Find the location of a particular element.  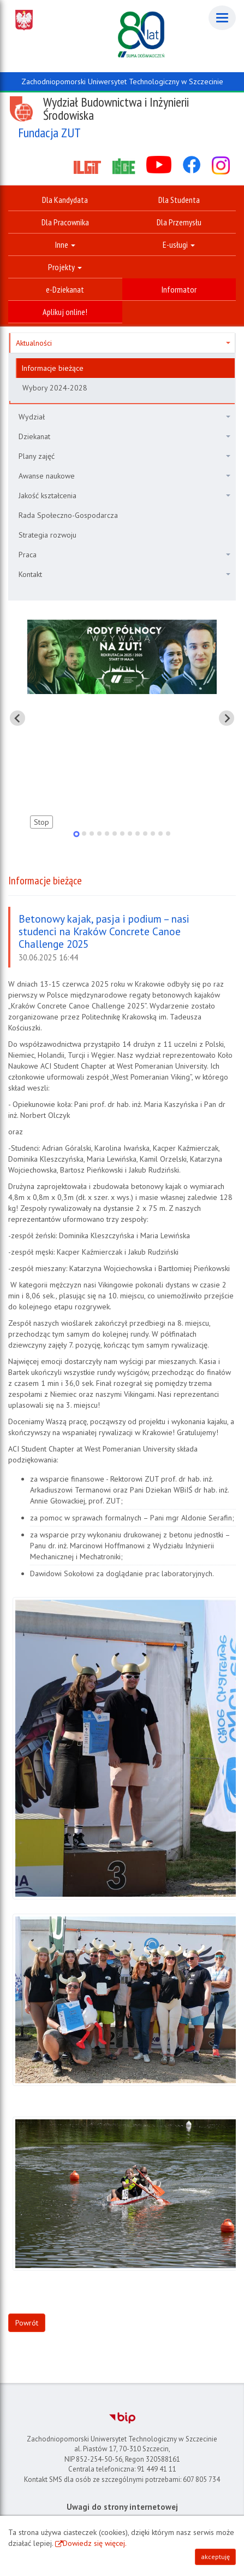

Informator is located at coordinates (179, 289).